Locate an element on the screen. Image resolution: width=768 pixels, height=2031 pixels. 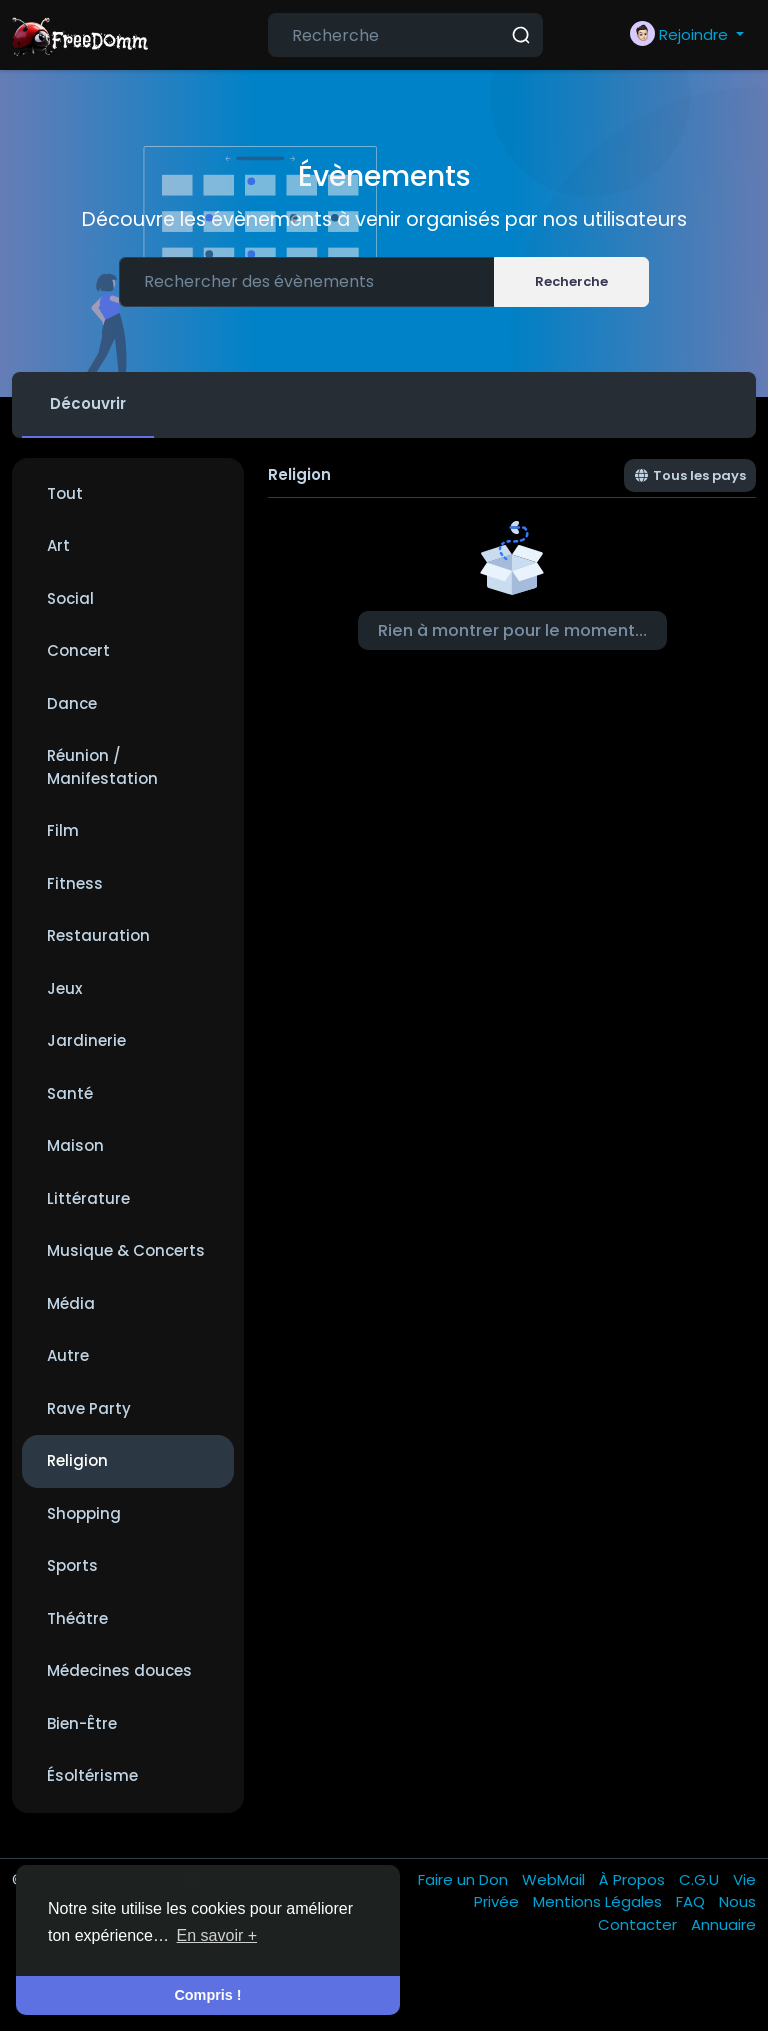
Sports is located at coordinates (72, 1565).